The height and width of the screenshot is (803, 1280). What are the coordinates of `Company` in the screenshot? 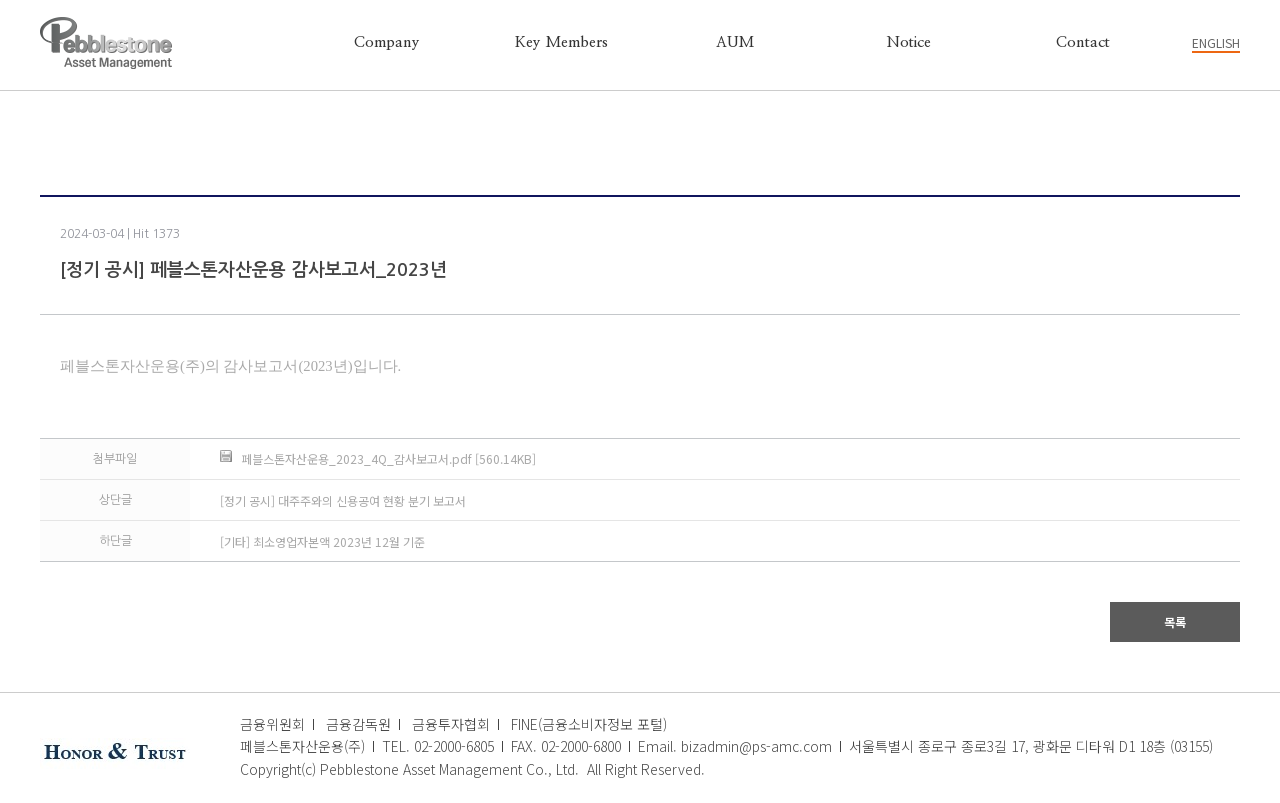 It's located at (387, 42).